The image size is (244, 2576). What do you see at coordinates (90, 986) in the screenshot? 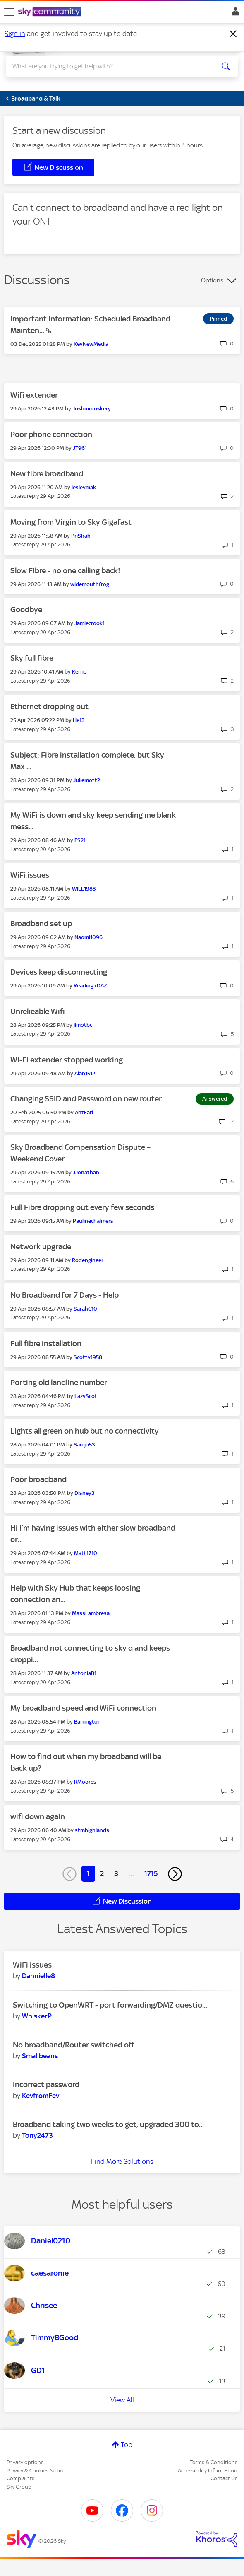
I see `[View Profile of Reading+DAZ]` at bounding box center [90, 986].